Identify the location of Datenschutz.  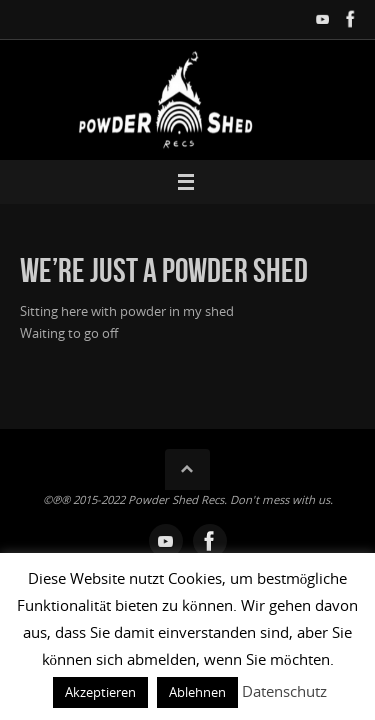
(284, 691).